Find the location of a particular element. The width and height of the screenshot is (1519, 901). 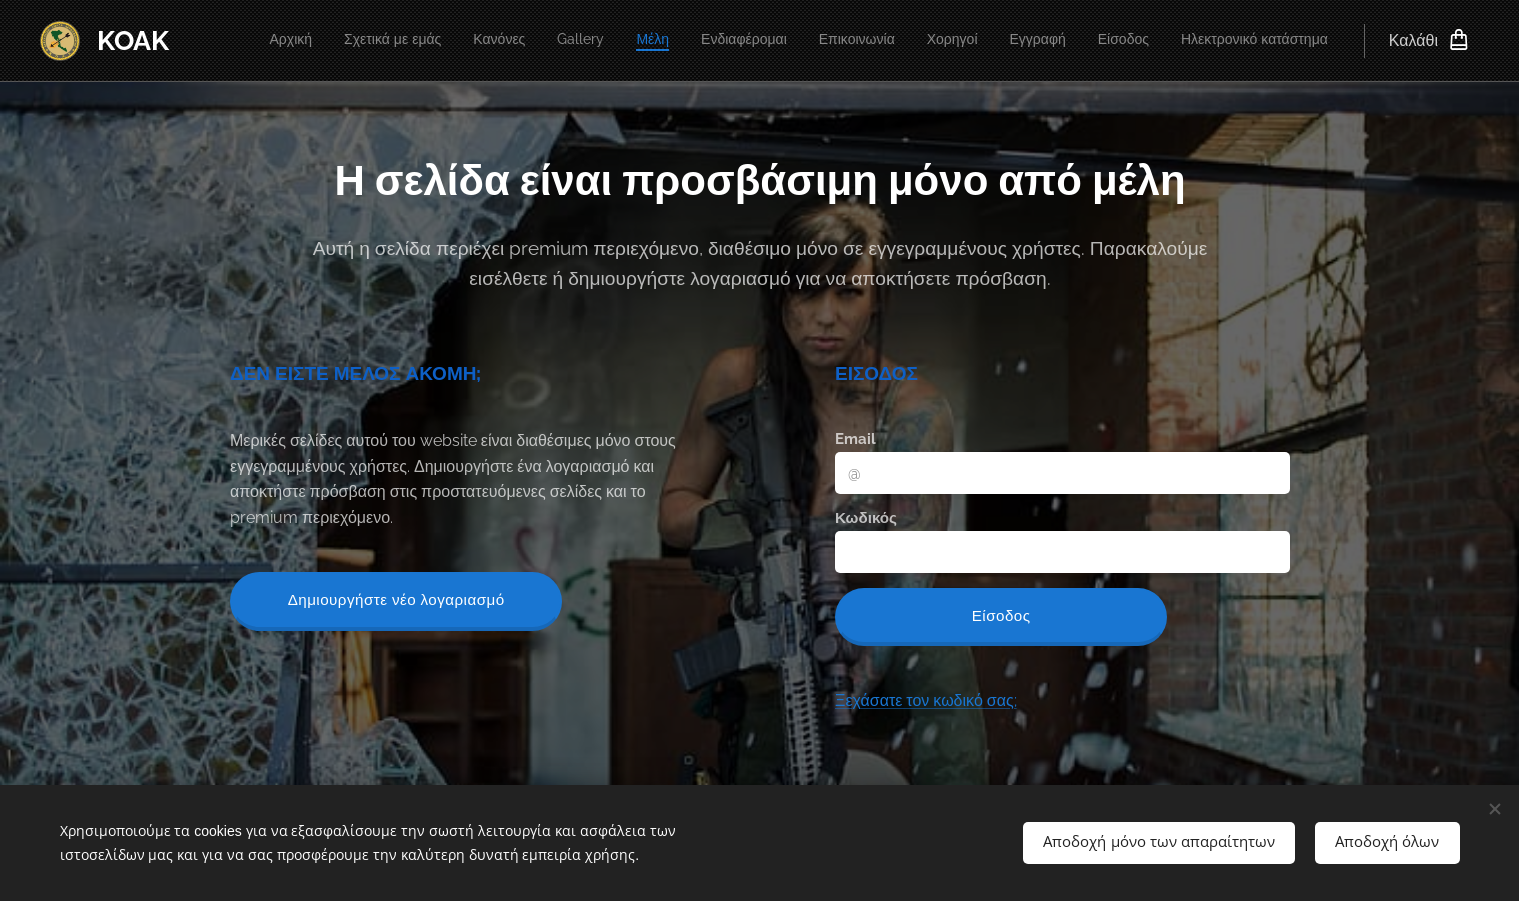

[menuitem] is located at coordinates (1013, 41).